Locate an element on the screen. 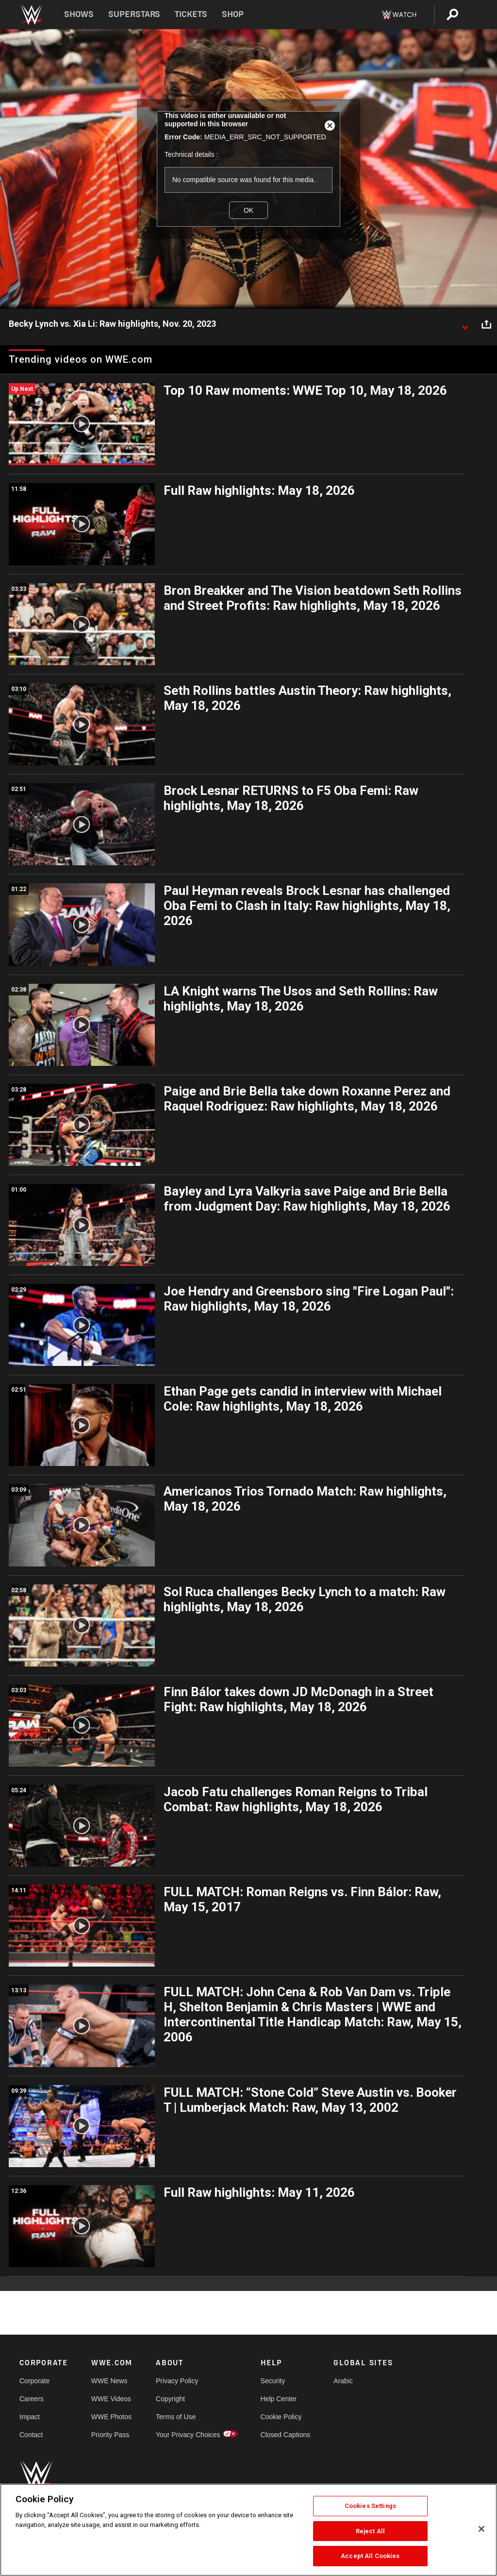 This screenshot has width=497, height=2576. Cookies Settings is located at coordinates (370, 2505).